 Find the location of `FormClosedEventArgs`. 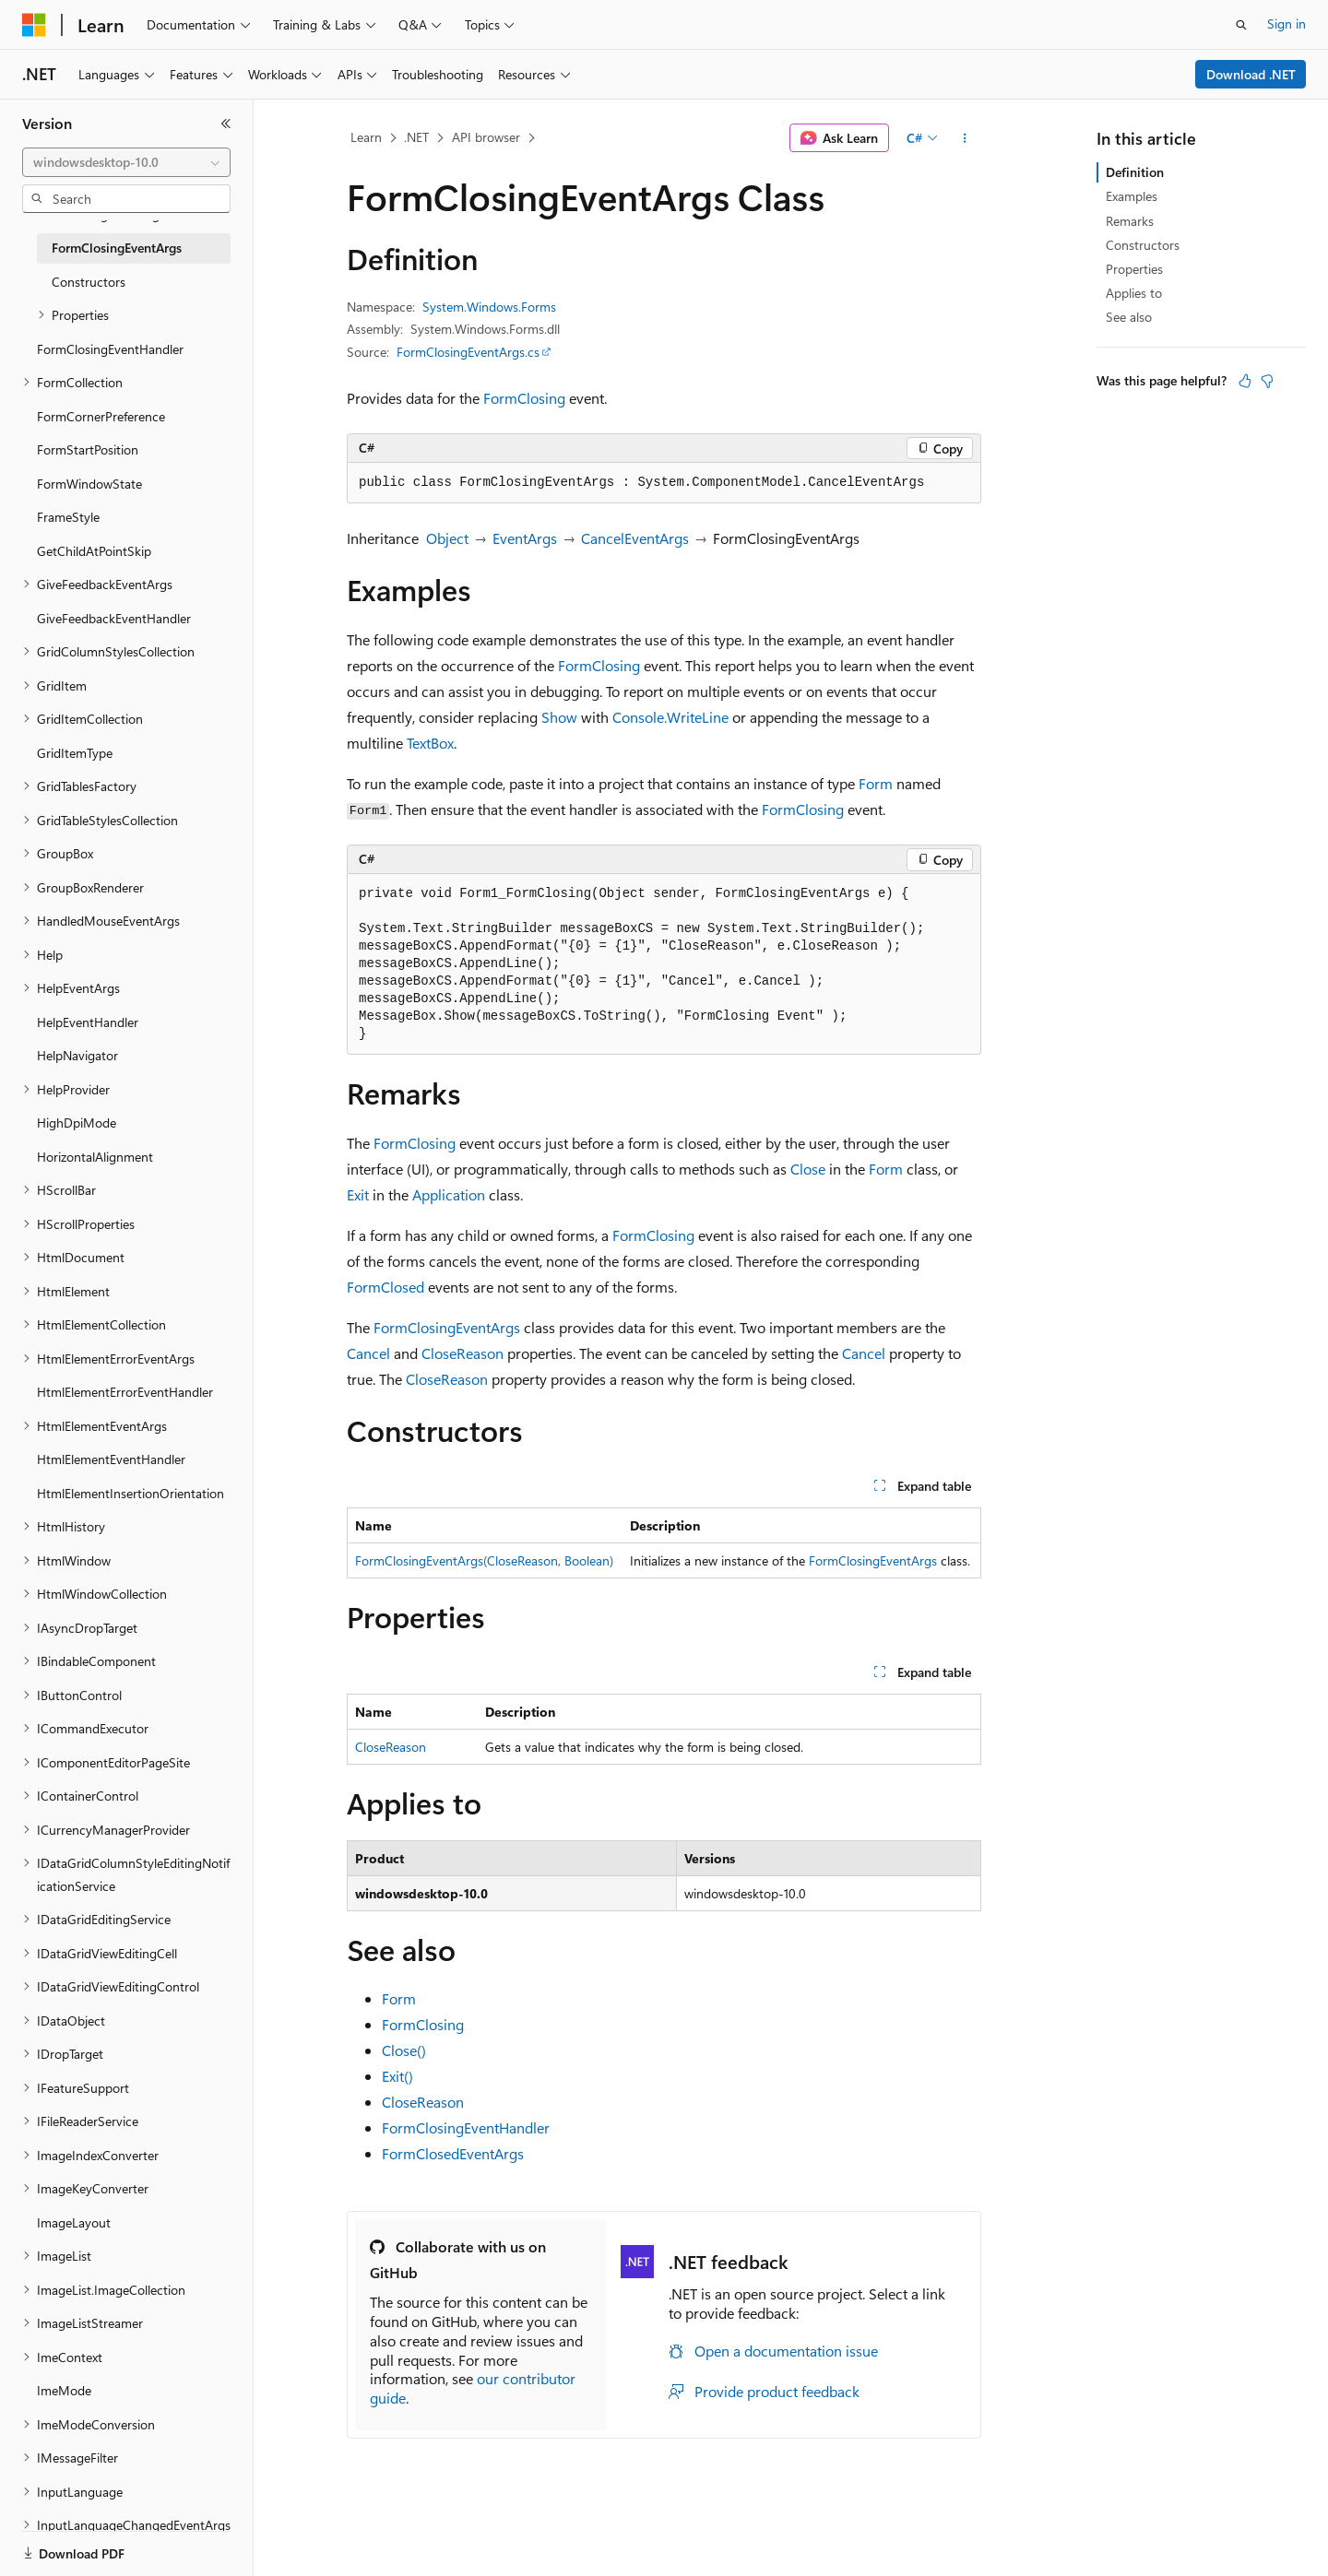

FormClosedEventArgs is located at coordinates (453, 2153).